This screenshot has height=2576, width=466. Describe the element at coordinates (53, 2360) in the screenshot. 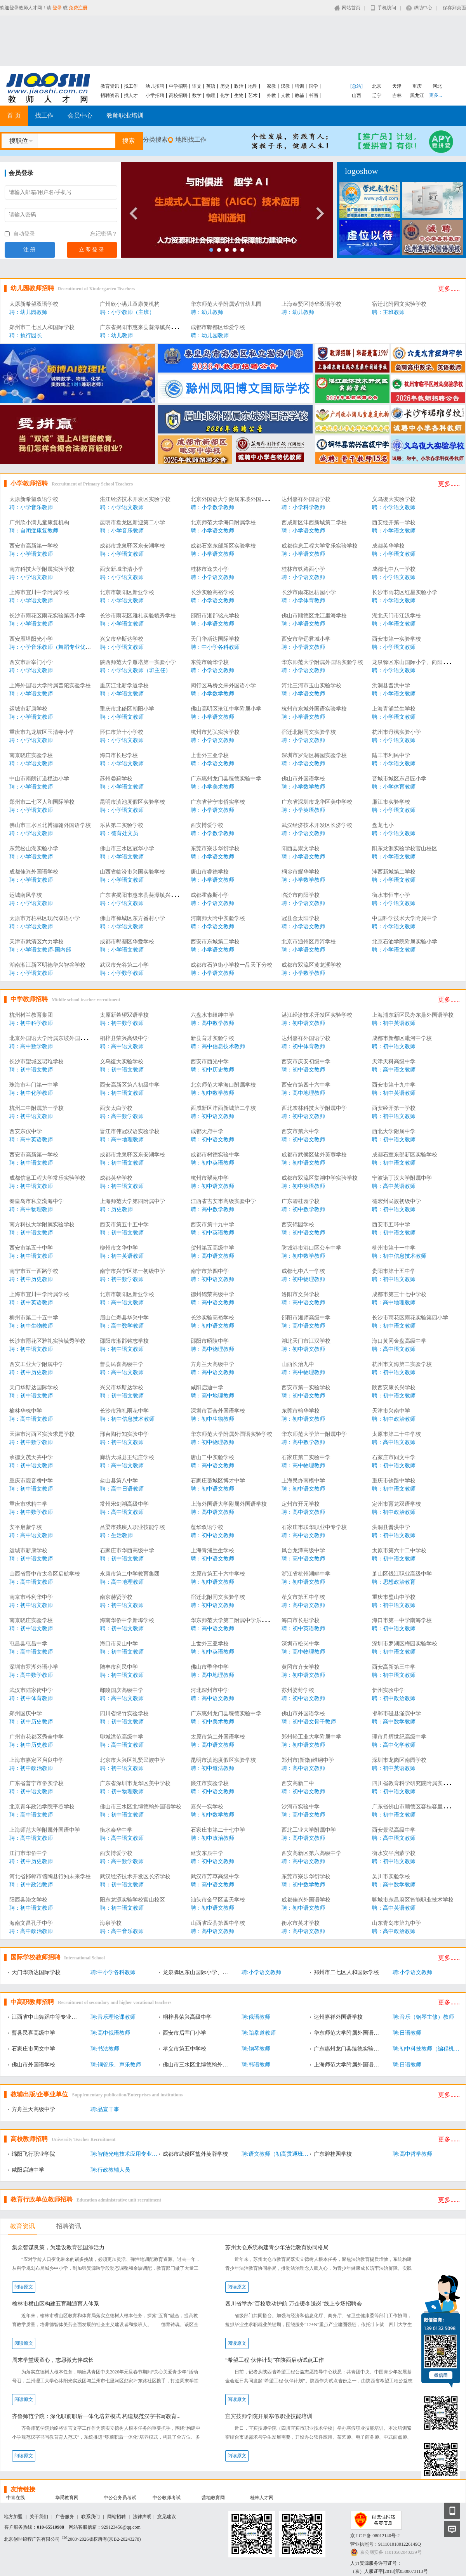

I see `周末学堂暖童心，志愿微光伴成长` at that location.